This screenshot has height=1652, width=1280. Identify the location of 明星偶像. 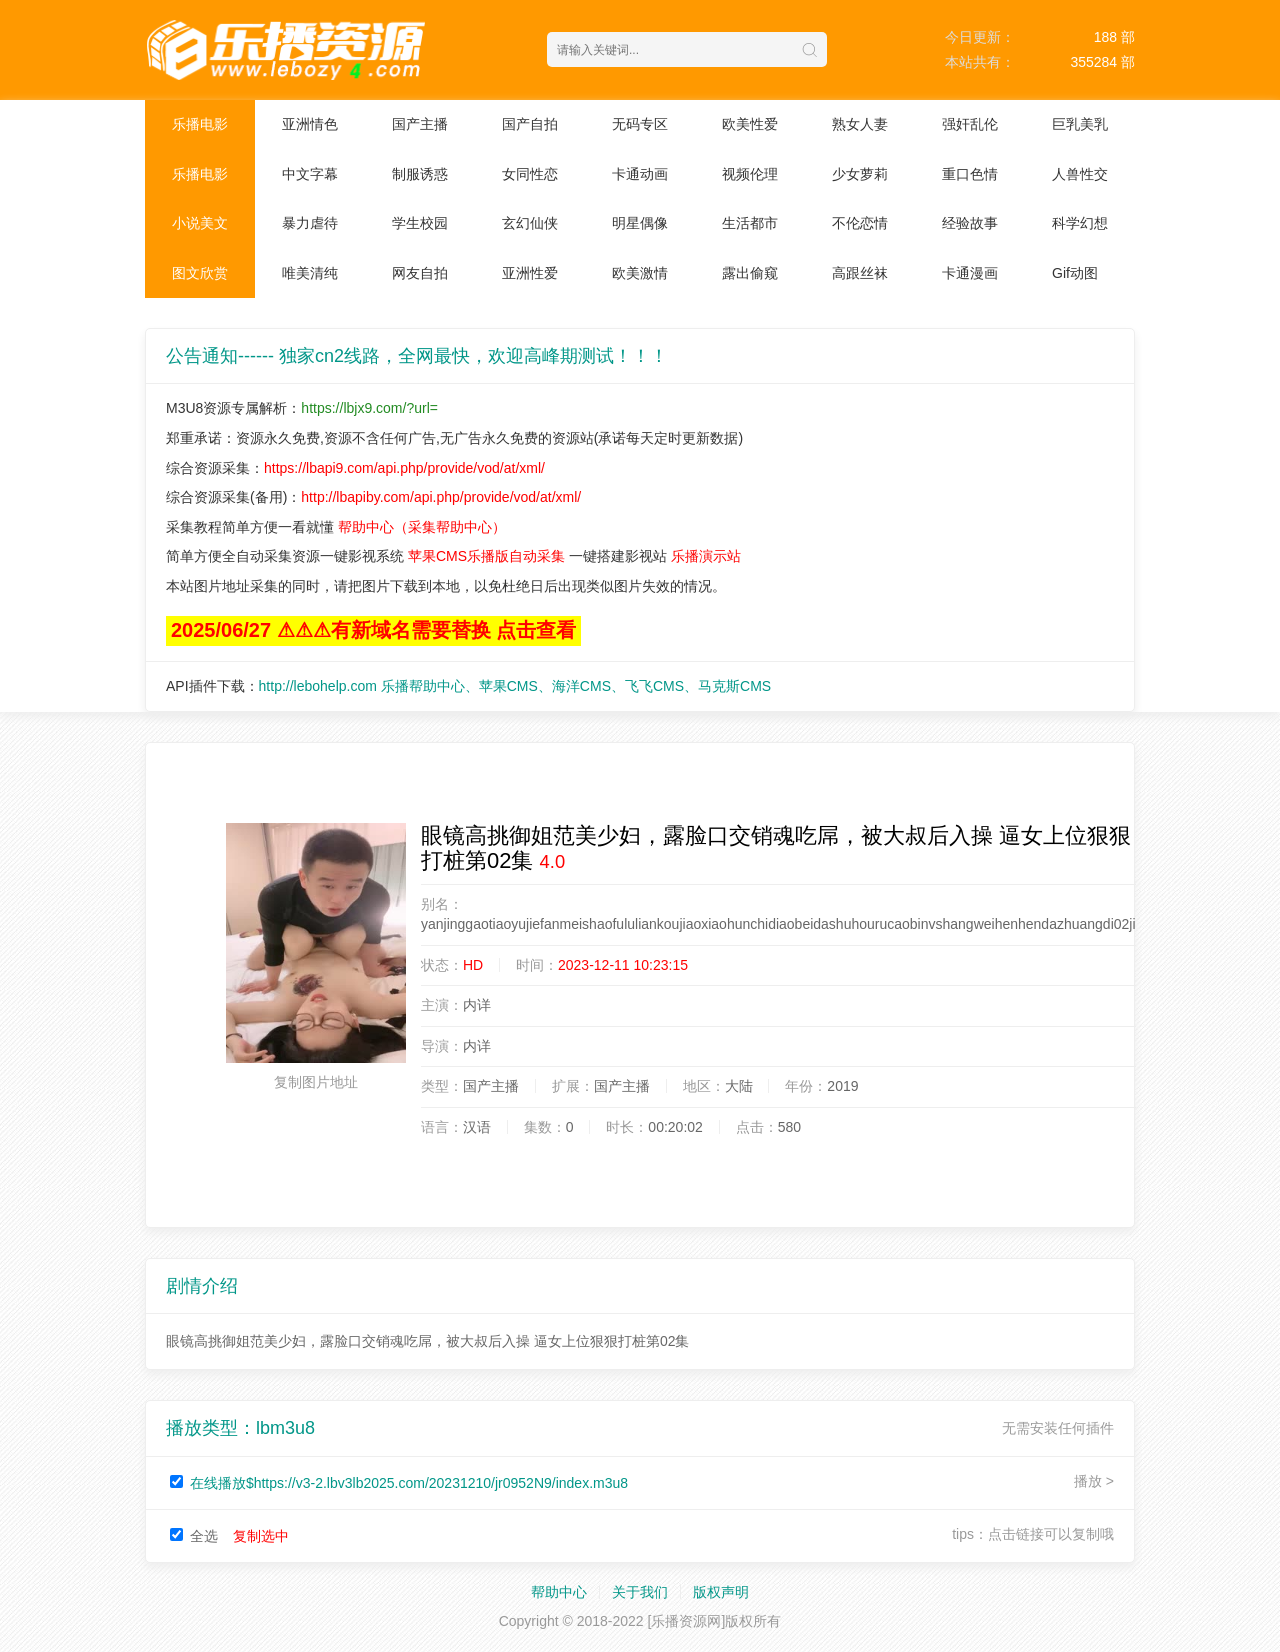
(640, 223).